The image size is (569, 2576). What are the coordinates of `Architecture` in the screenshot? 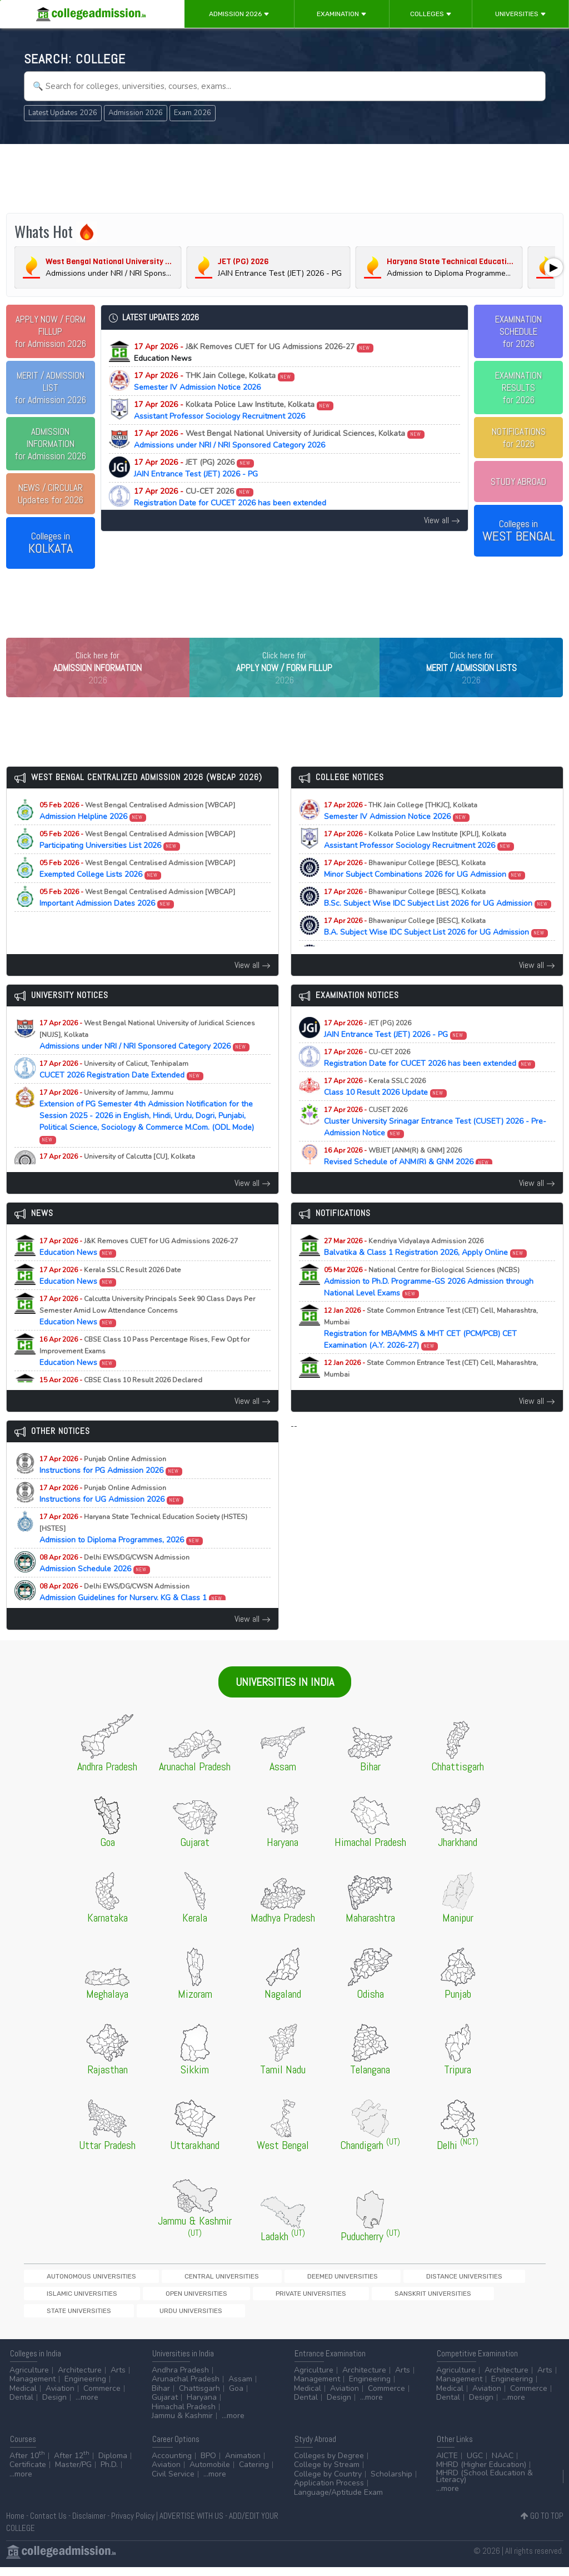 It's located at (80, 2379).